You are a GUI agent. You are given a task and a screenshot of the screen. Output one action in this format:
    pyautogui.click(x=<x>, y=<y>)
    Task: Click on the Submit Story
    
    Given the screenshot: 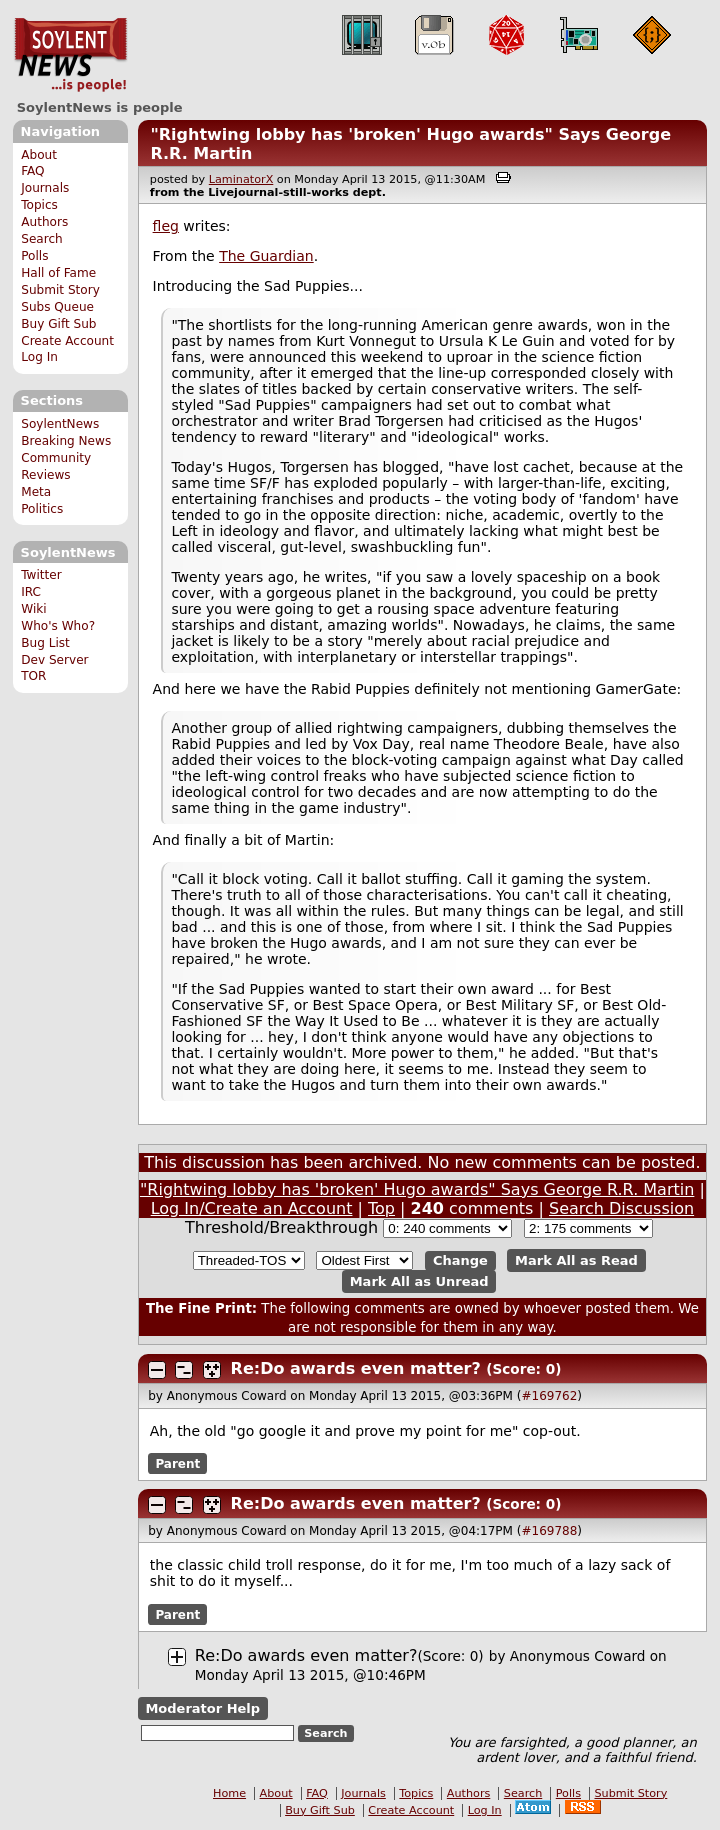 What is the action you would take?
    pyautogui.click(x=60, y=290)
    